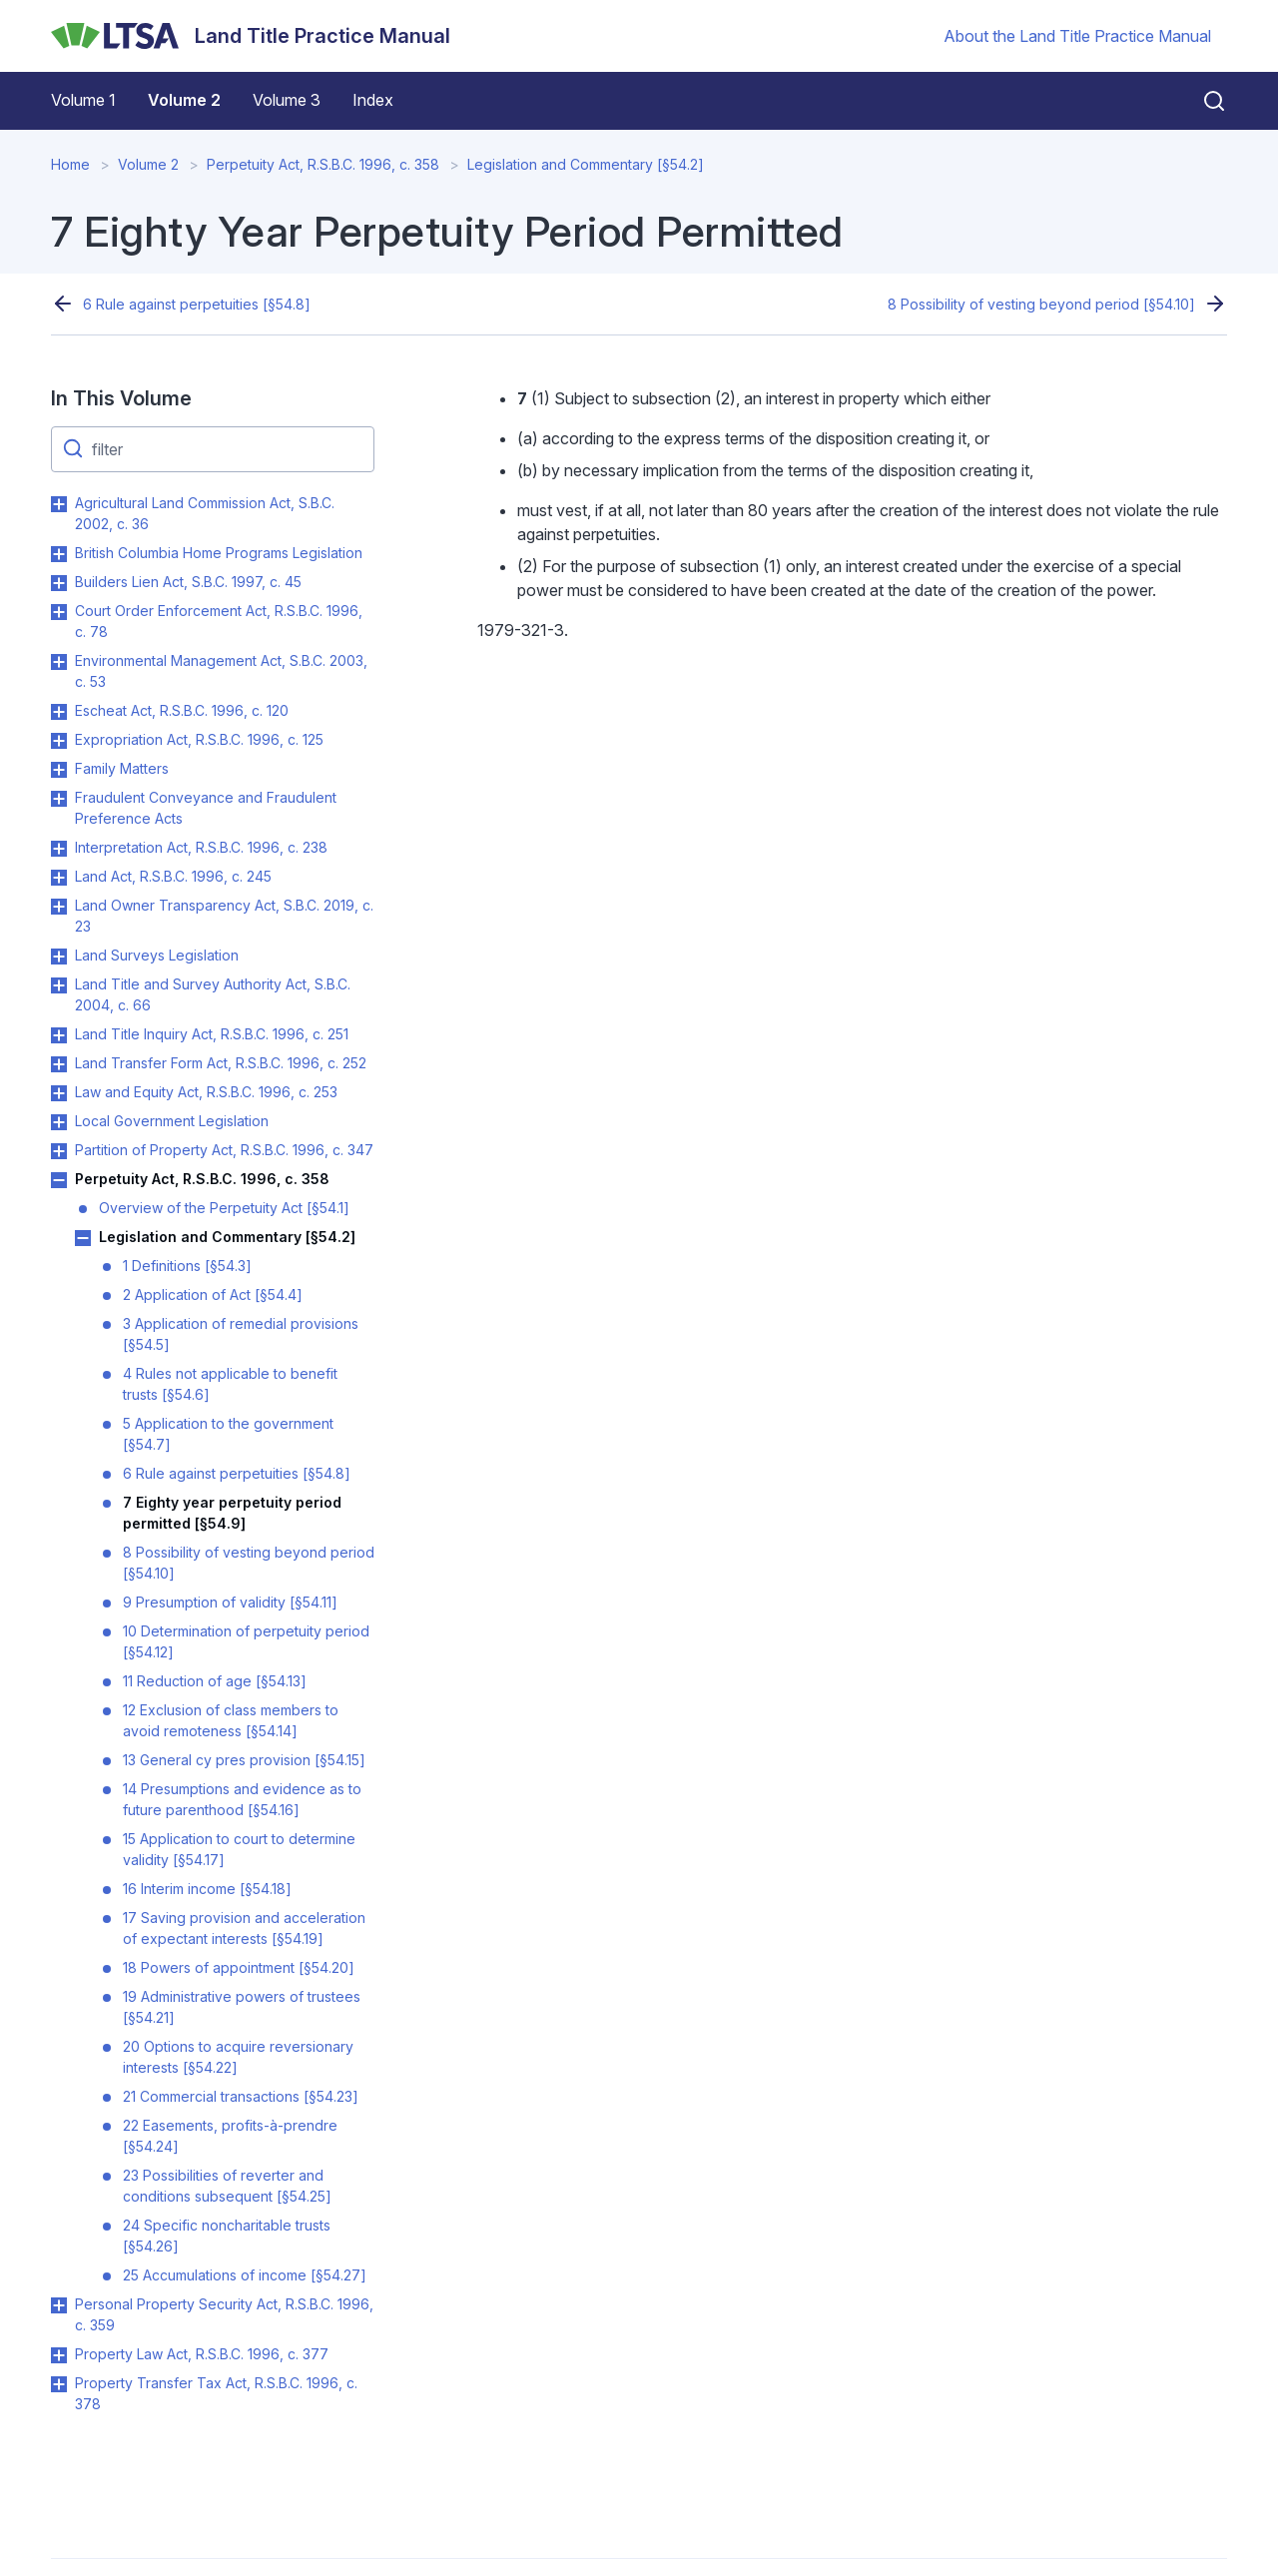 This screenshot has width=1278, height=2576. I want to click on 19 Administrative powers of trustees [§54.21], so click(241, 2007).